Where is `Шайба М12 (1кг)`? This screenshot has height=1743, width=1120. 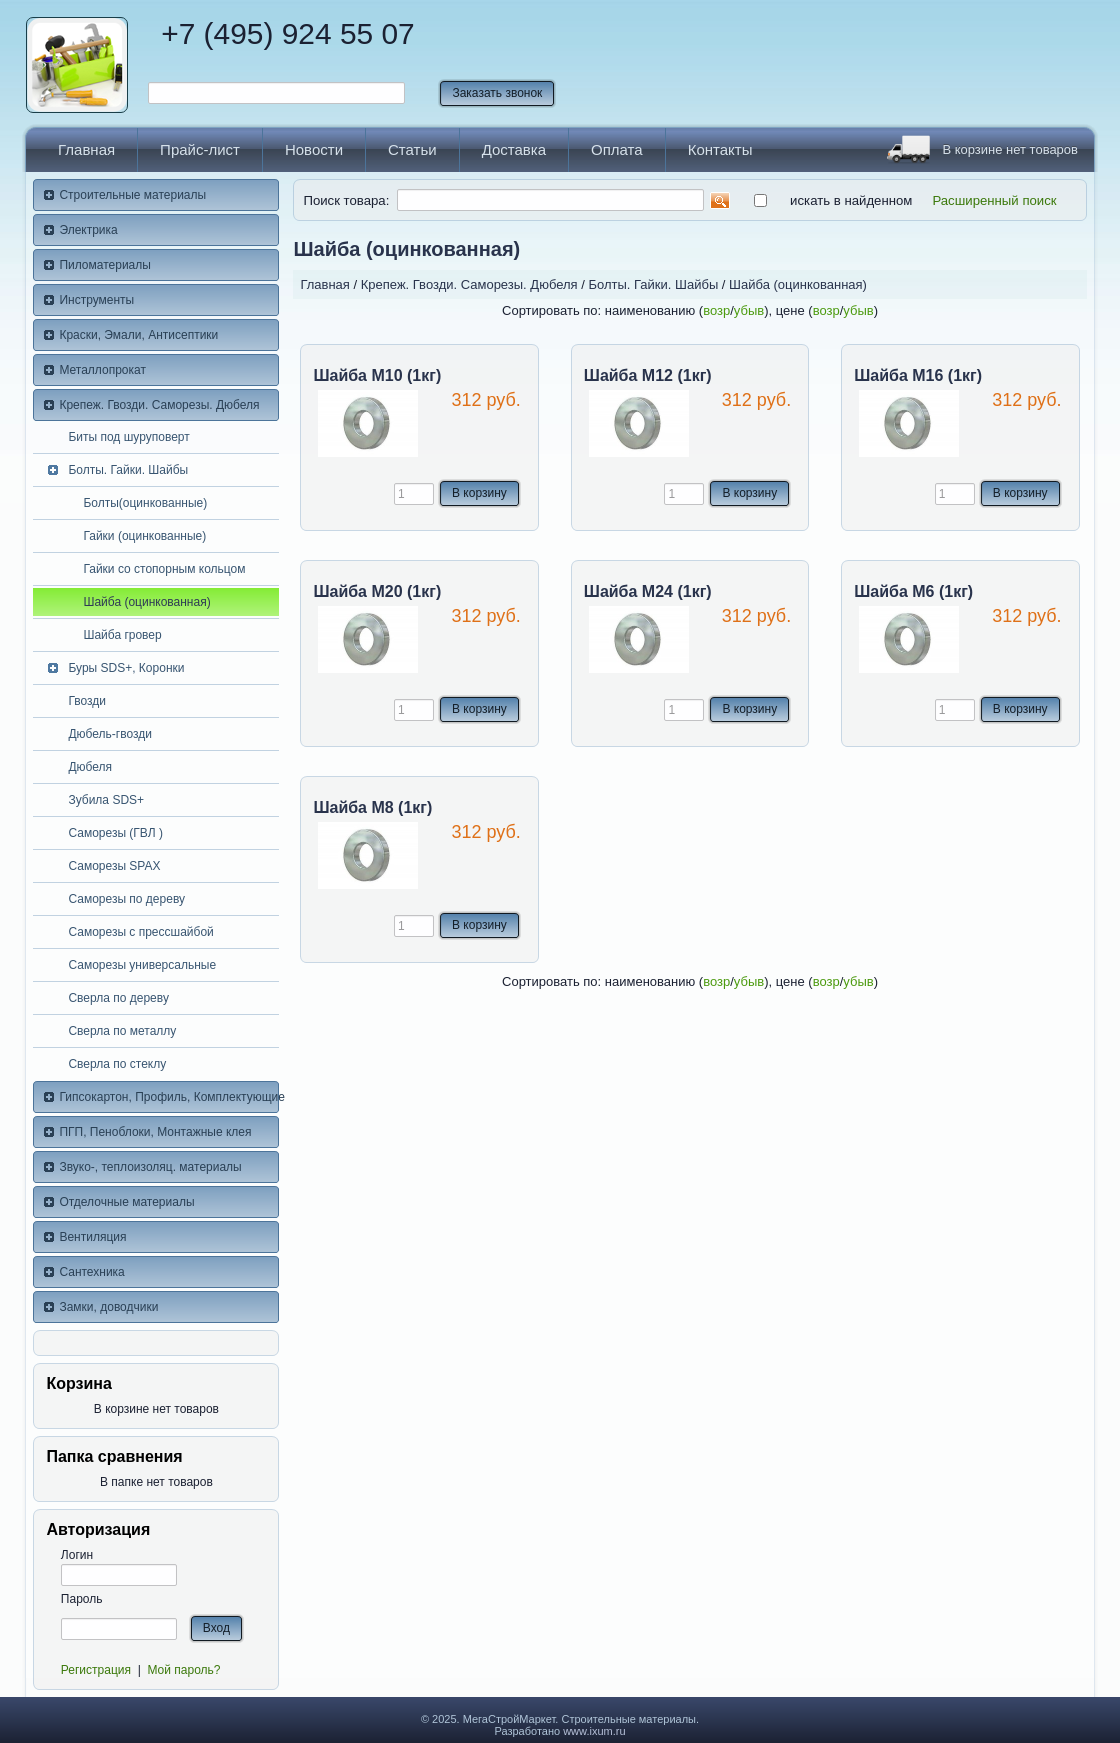 Шайба М12 (1кг) is located at coordinates (648, 375).